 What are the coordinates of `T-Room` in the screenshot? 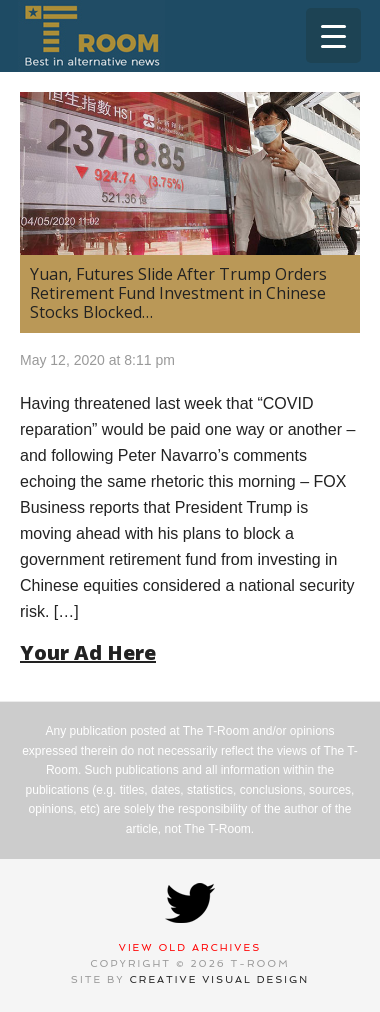 It's located at (91, 36).